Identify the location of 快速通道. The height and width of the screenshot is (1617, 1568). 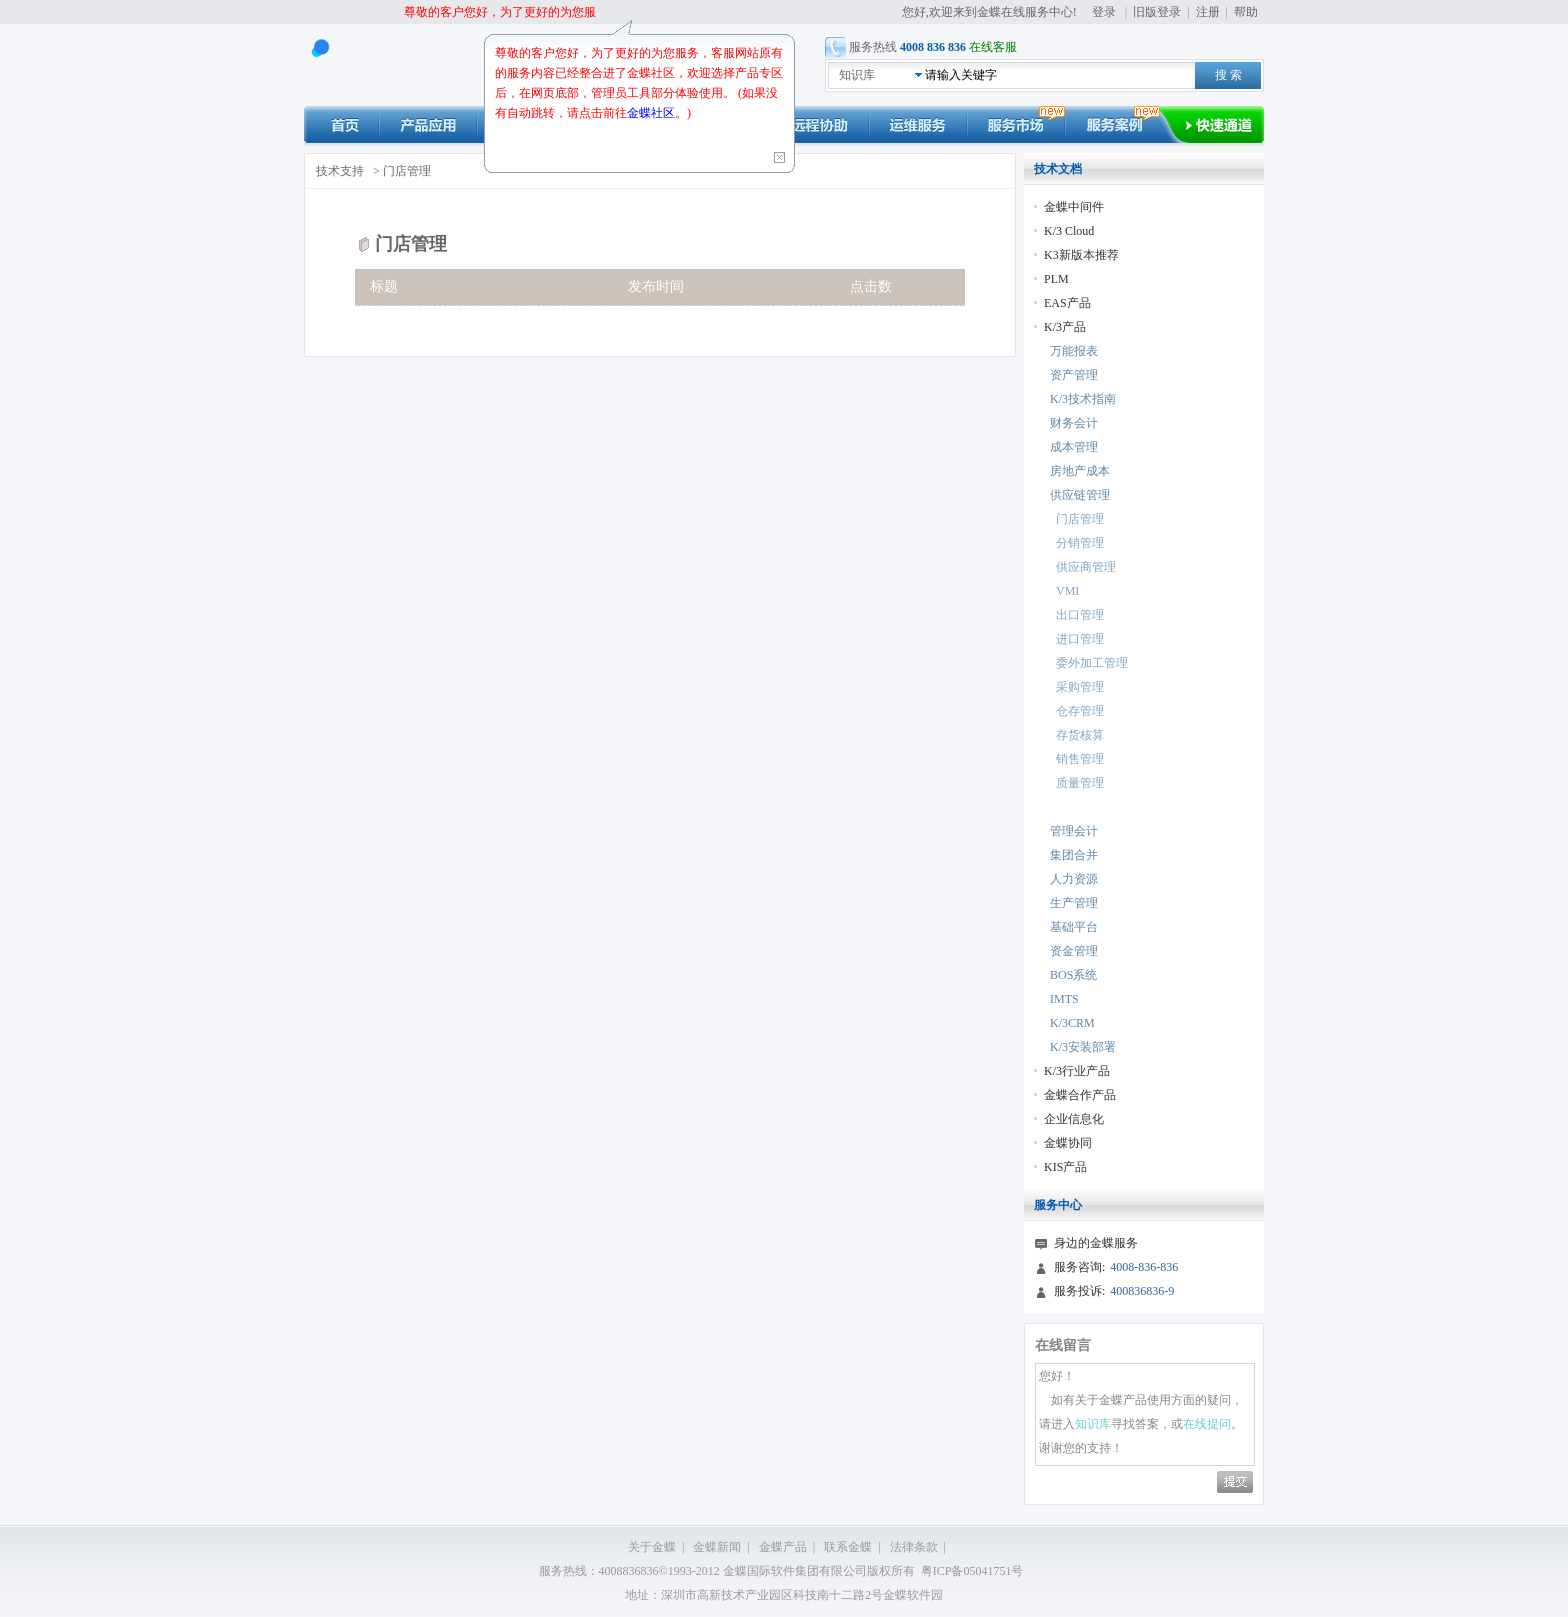
(1224, 124).